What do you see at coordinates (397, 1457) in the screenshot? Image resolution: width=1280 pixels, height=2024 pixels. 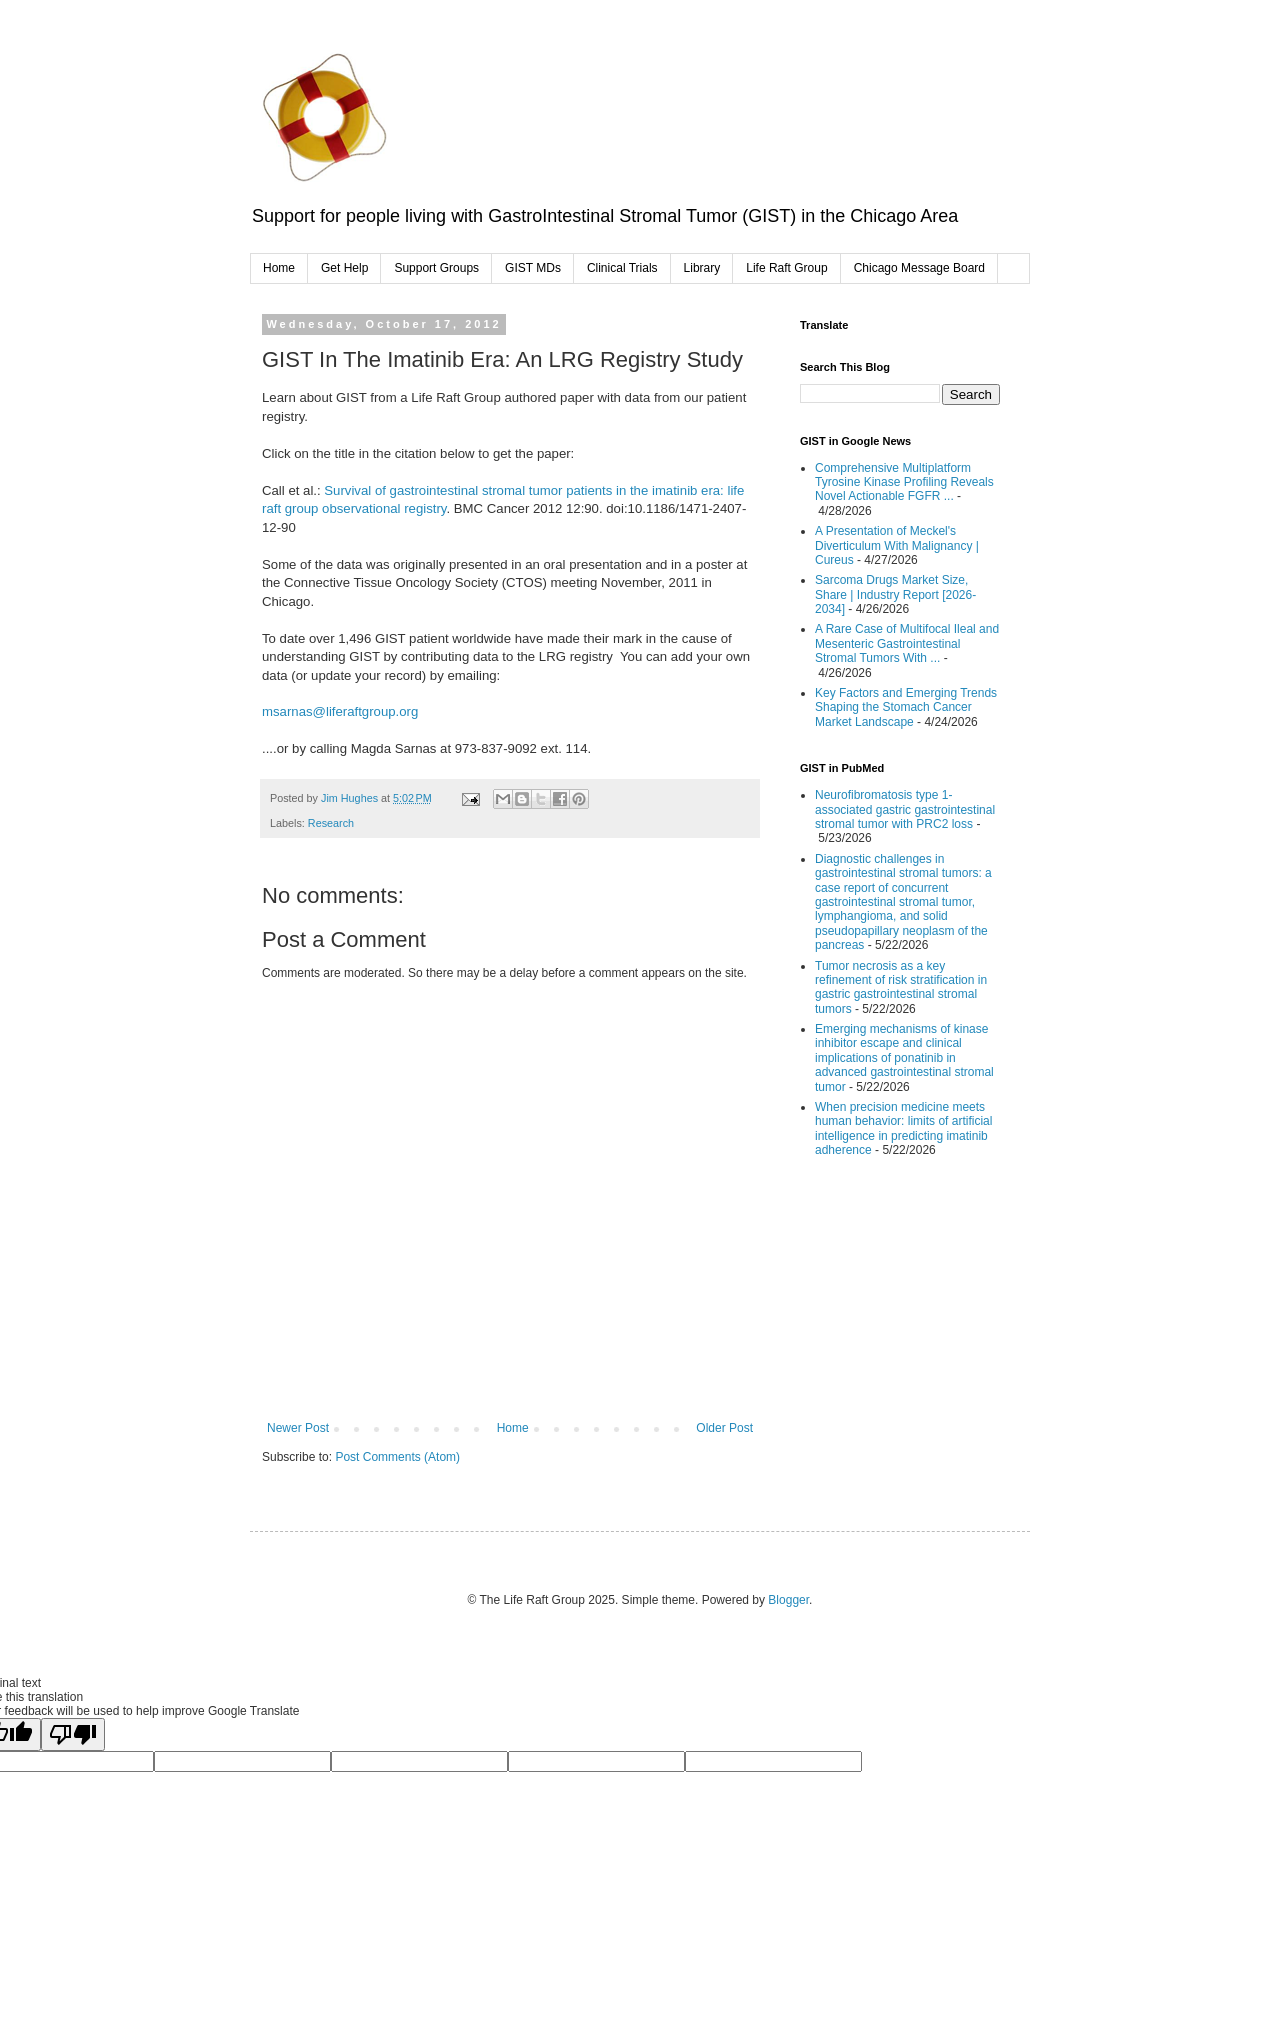 I see `Post Comments (Atom)` at bounding box center [397, 1457].